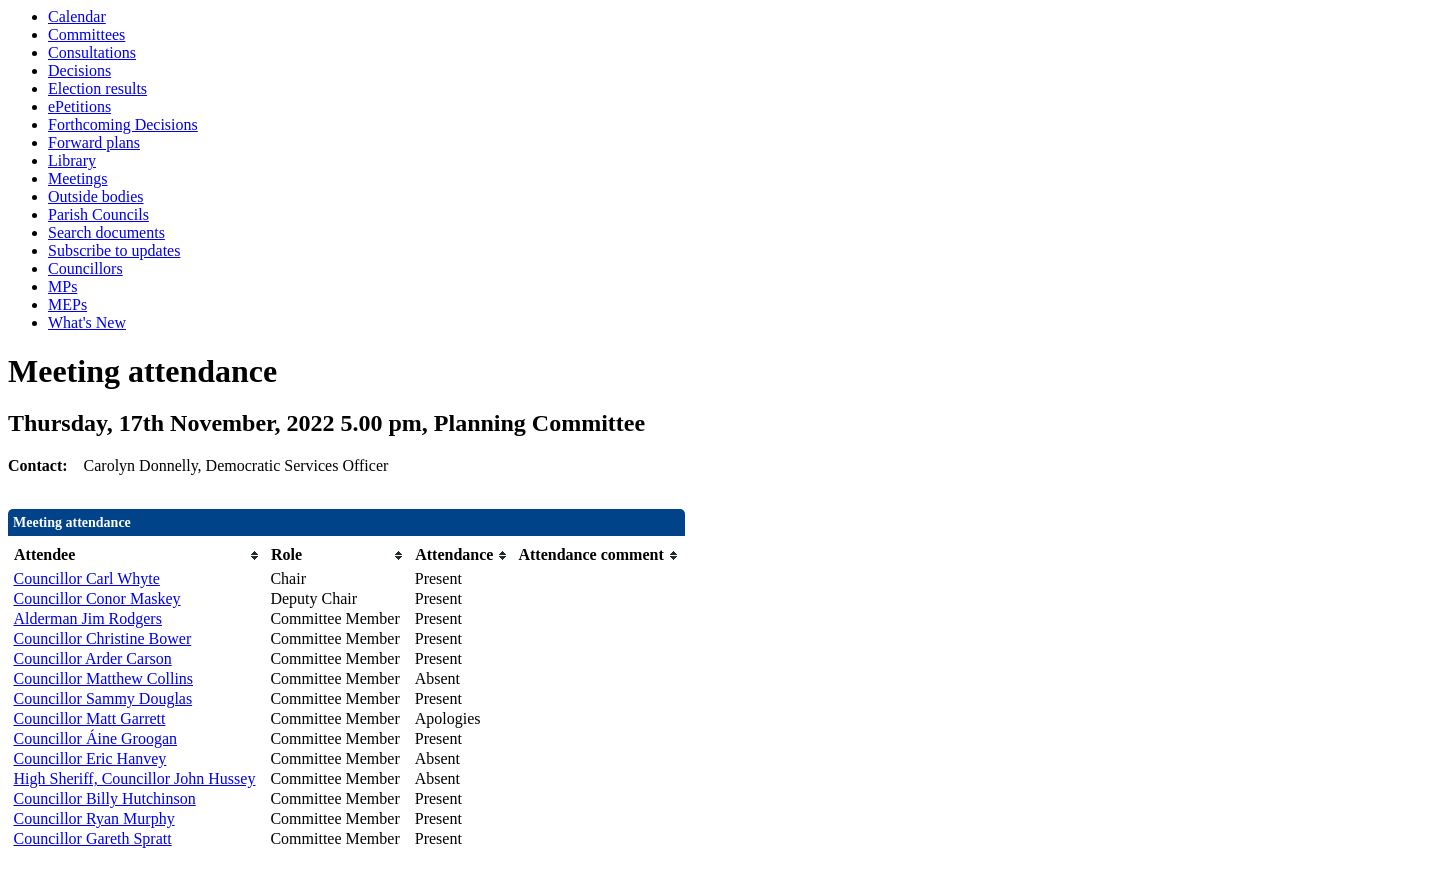  I want to click on Committees, so click(86, 34).